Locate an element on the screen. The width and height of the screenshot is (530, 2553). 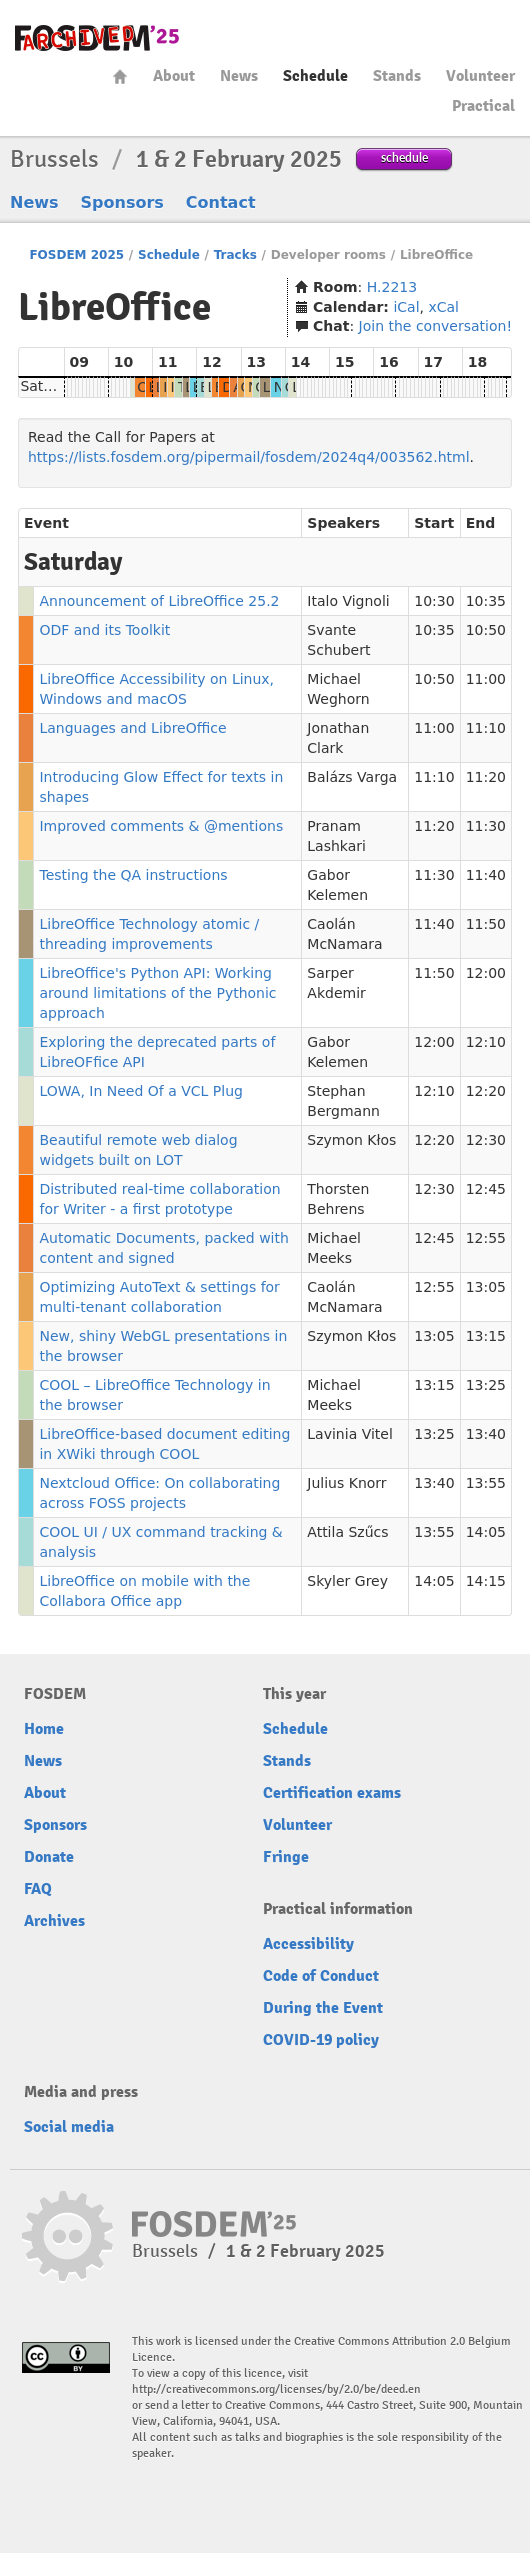
Volunteer is located at coordinates (480, 76).